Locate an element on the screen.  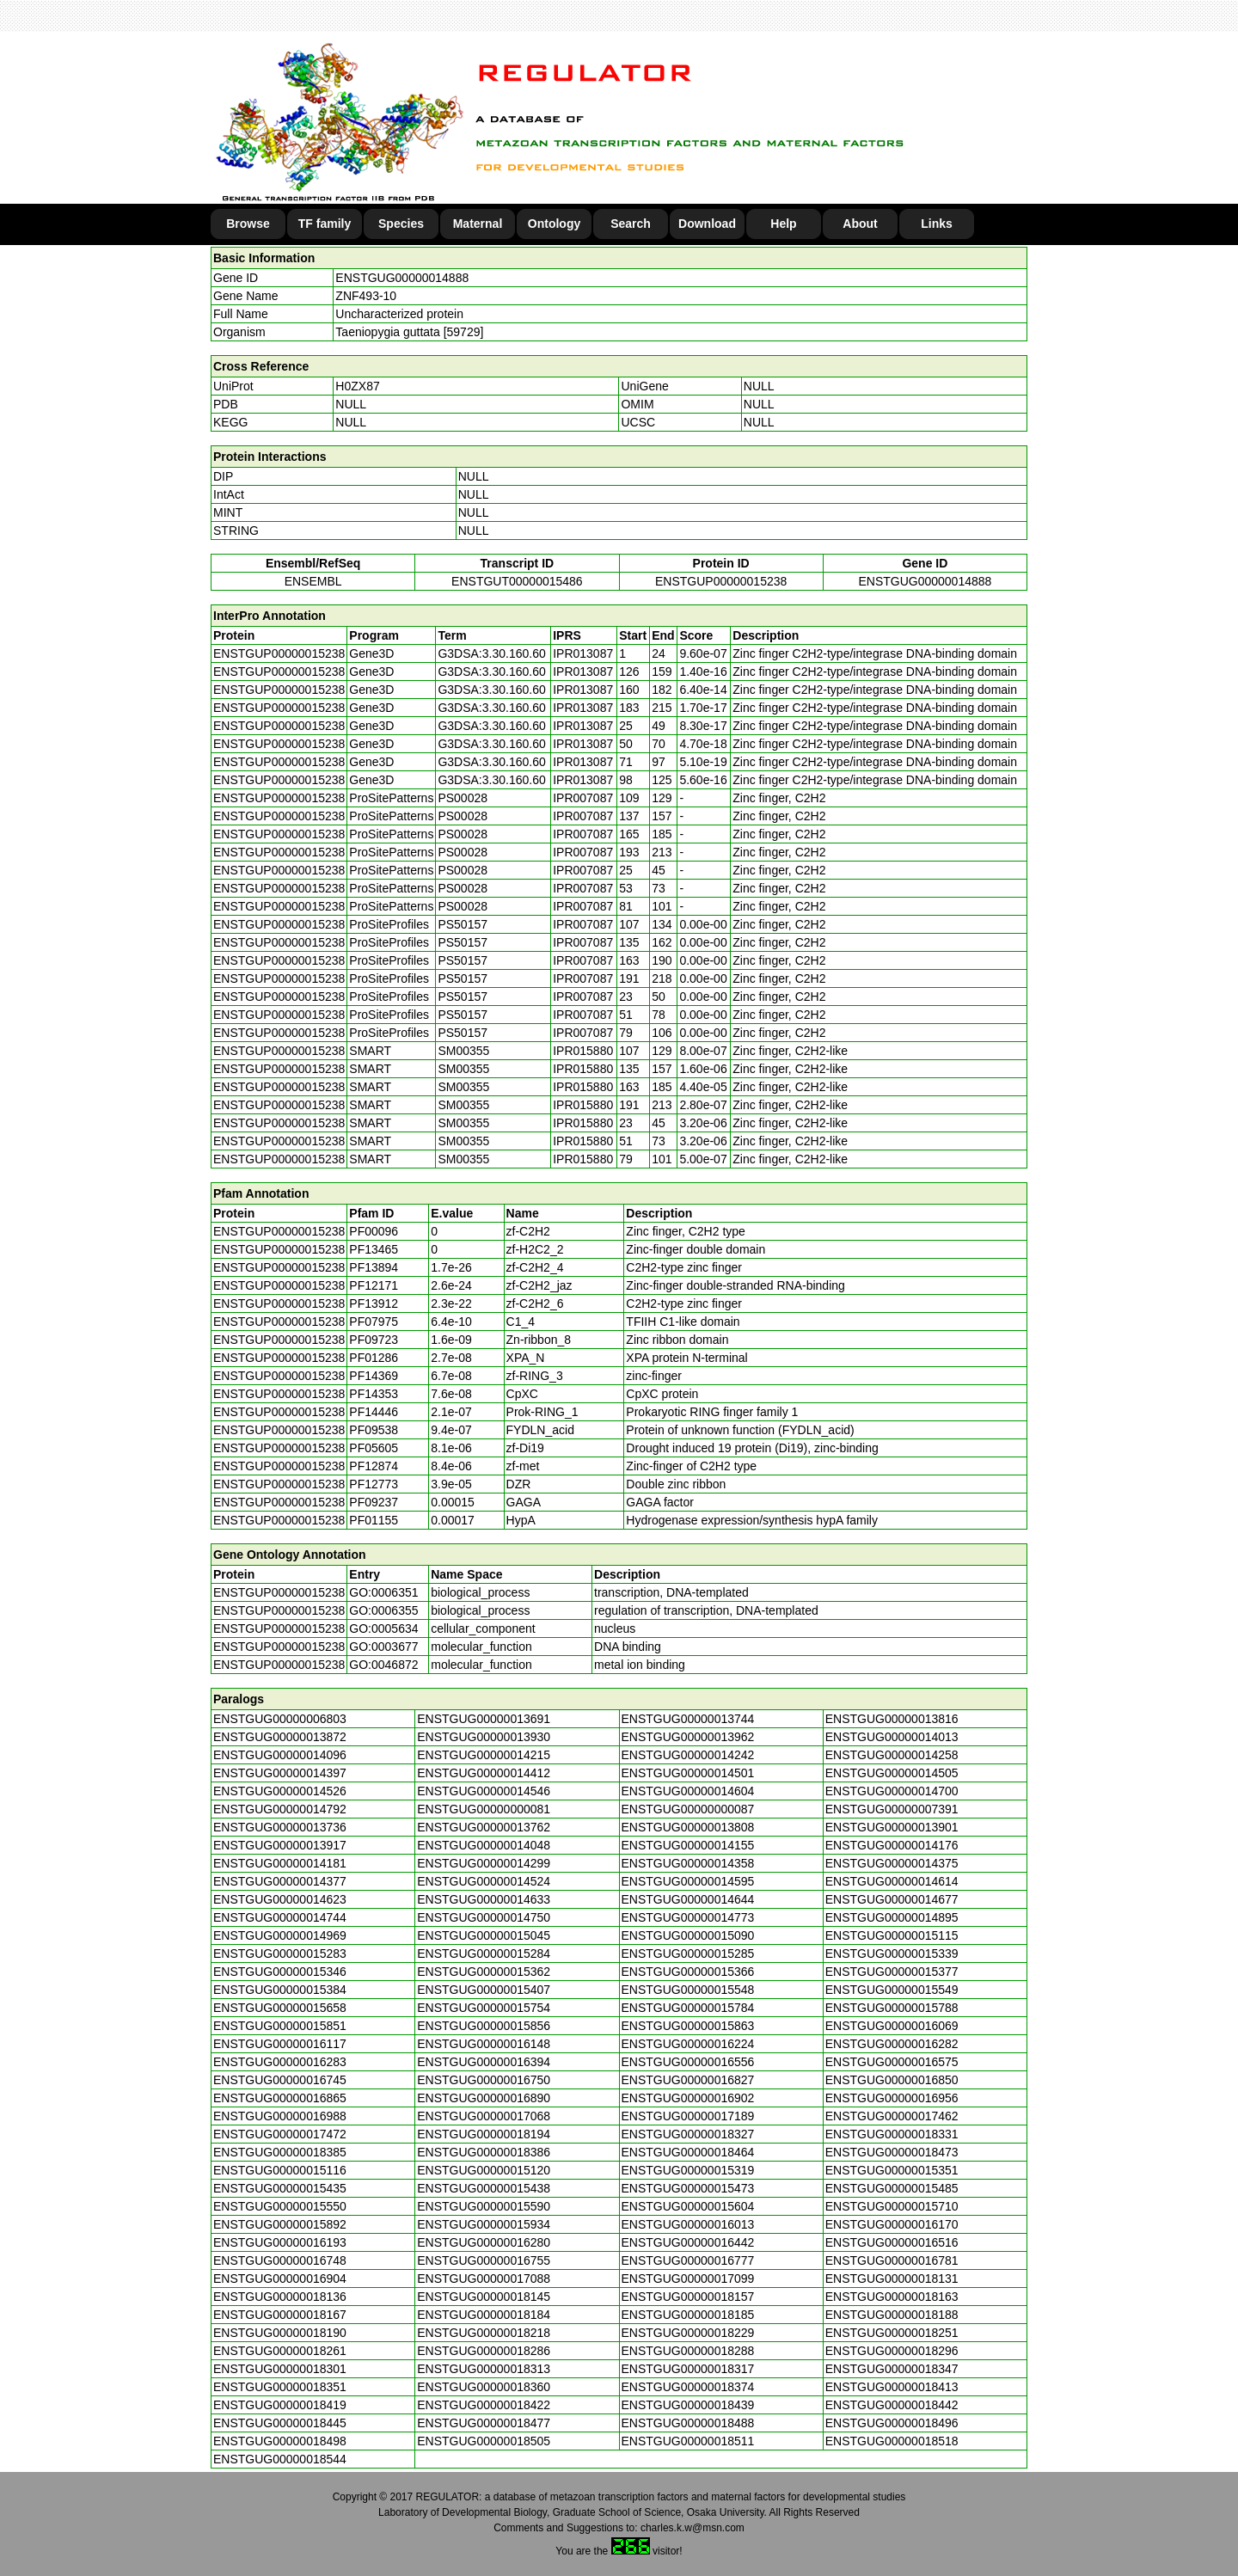
ENSTGUG00000014155 is located at coordinates (688, 1845).